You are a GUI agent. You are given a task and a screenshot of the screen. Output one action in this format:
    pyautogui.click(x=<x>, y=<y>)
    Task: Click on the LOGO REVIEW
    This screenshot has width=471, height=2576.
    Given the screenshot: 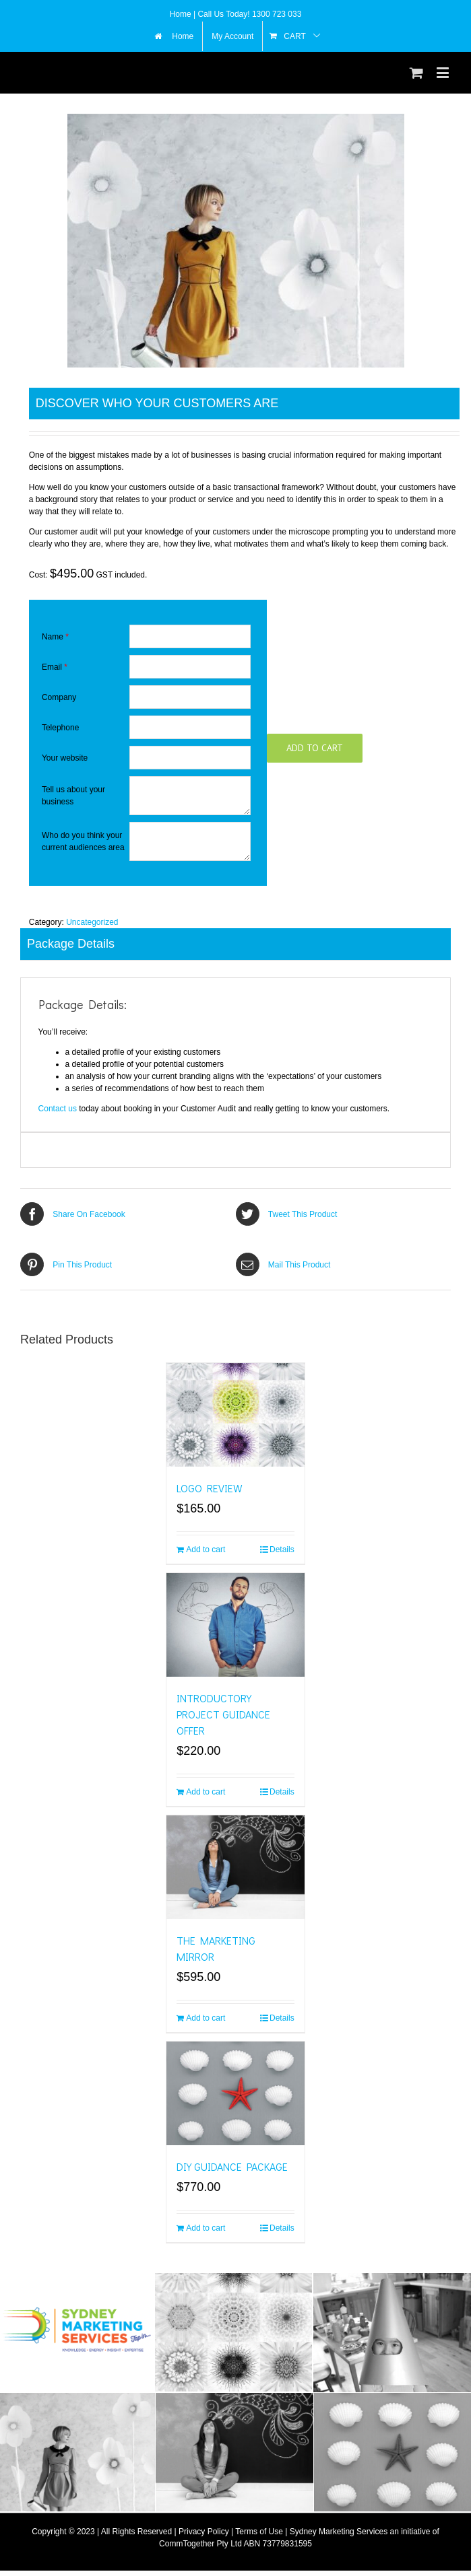 What is the action you would take?
    pyautogui.click(x=210, y=1488)
    